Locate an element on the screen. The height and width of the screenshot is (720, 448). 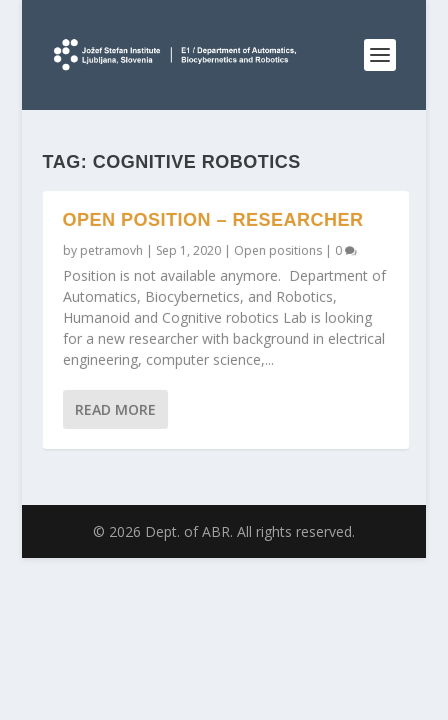
Read More is located at coordinates (115, 409).